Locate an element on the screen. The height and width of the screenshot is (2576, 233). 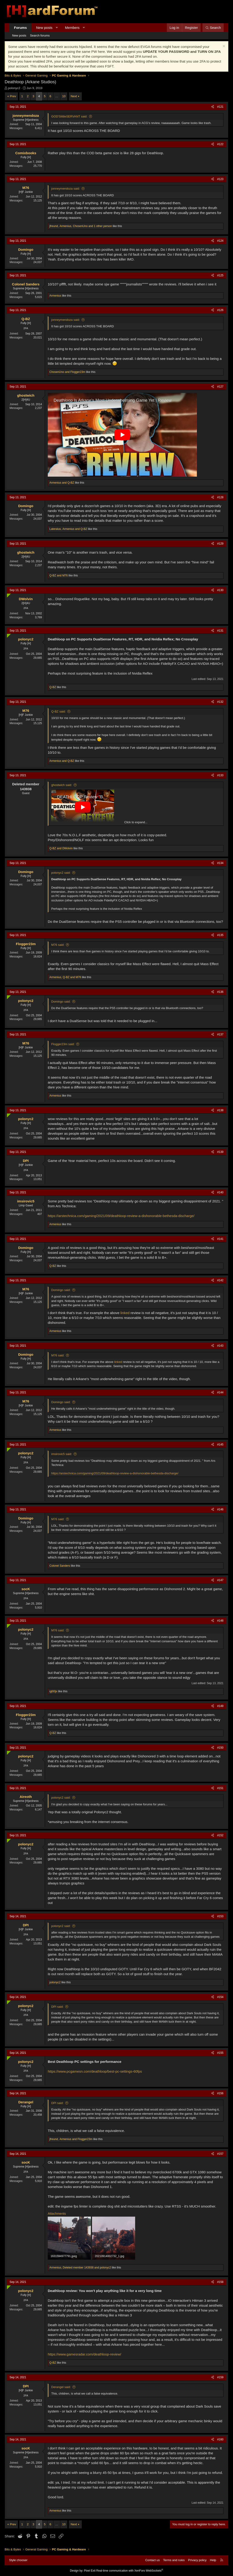
#127 is located at coordinates (220, 386).